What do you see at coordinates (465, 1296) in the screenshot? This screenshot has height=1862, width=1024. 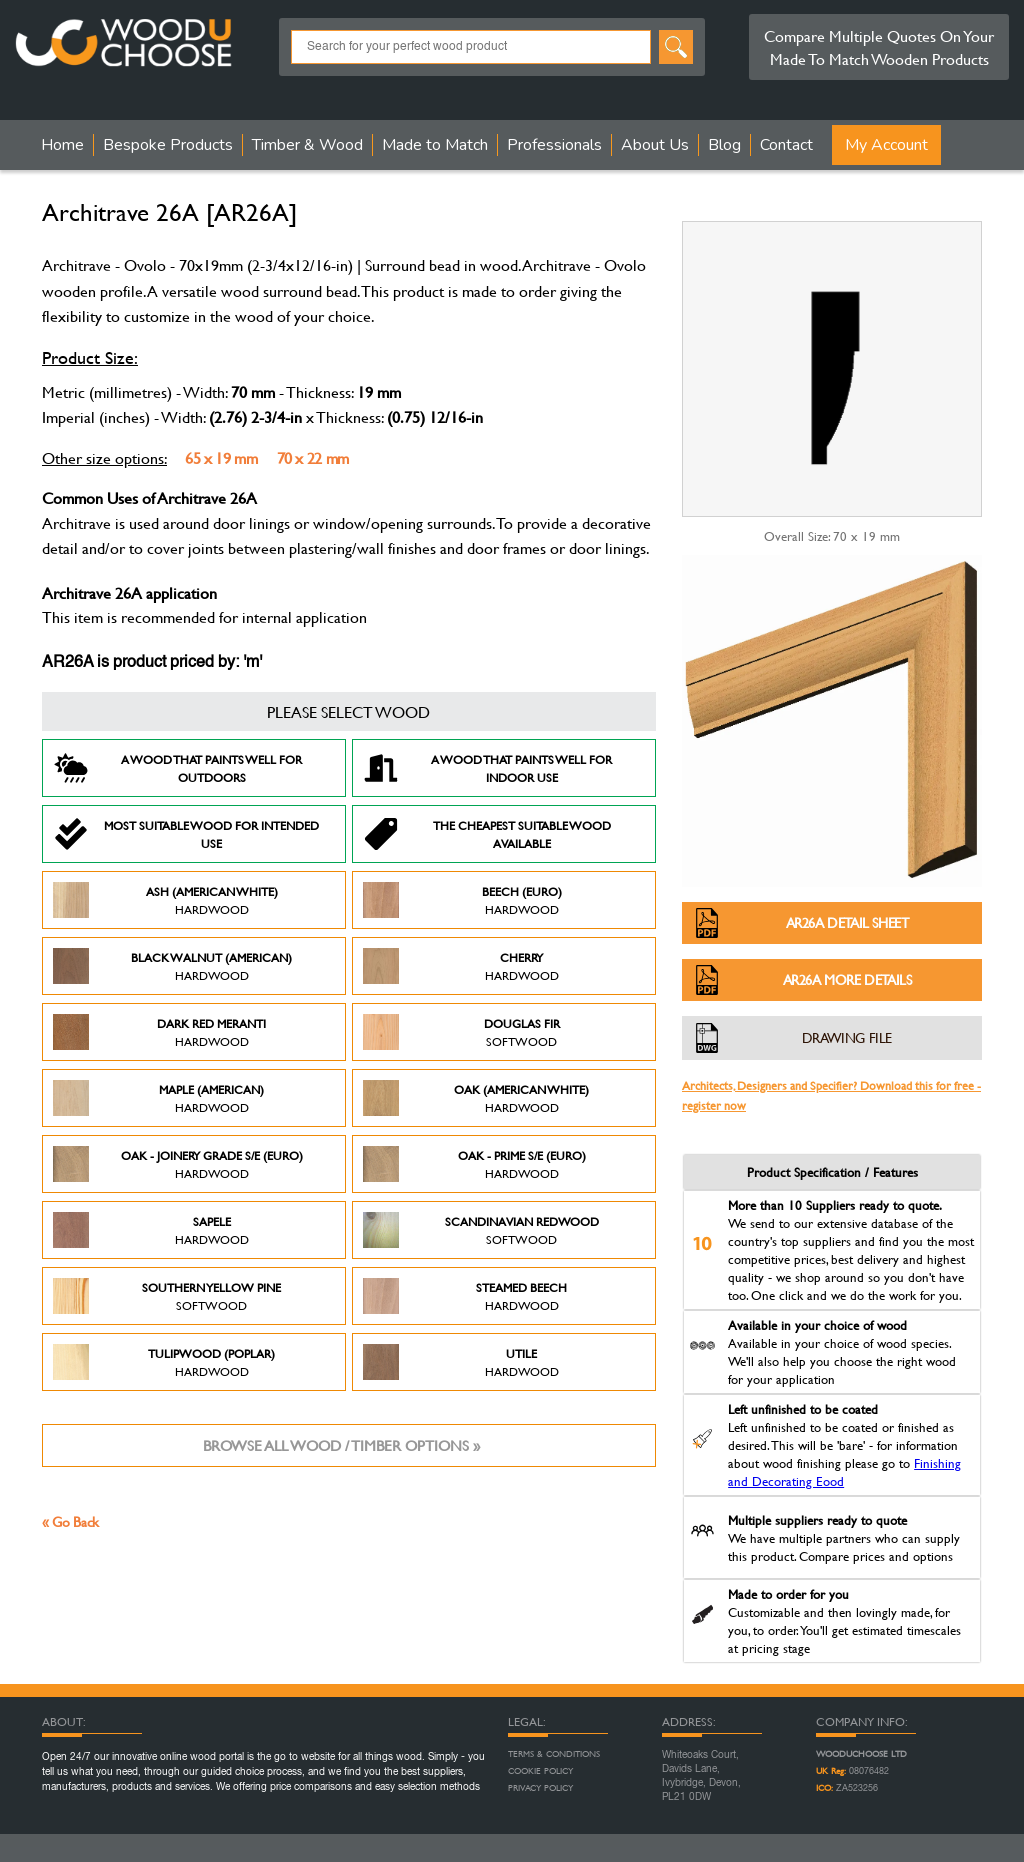 I see `Steamed Beech` at bounding box center [465, 1296].